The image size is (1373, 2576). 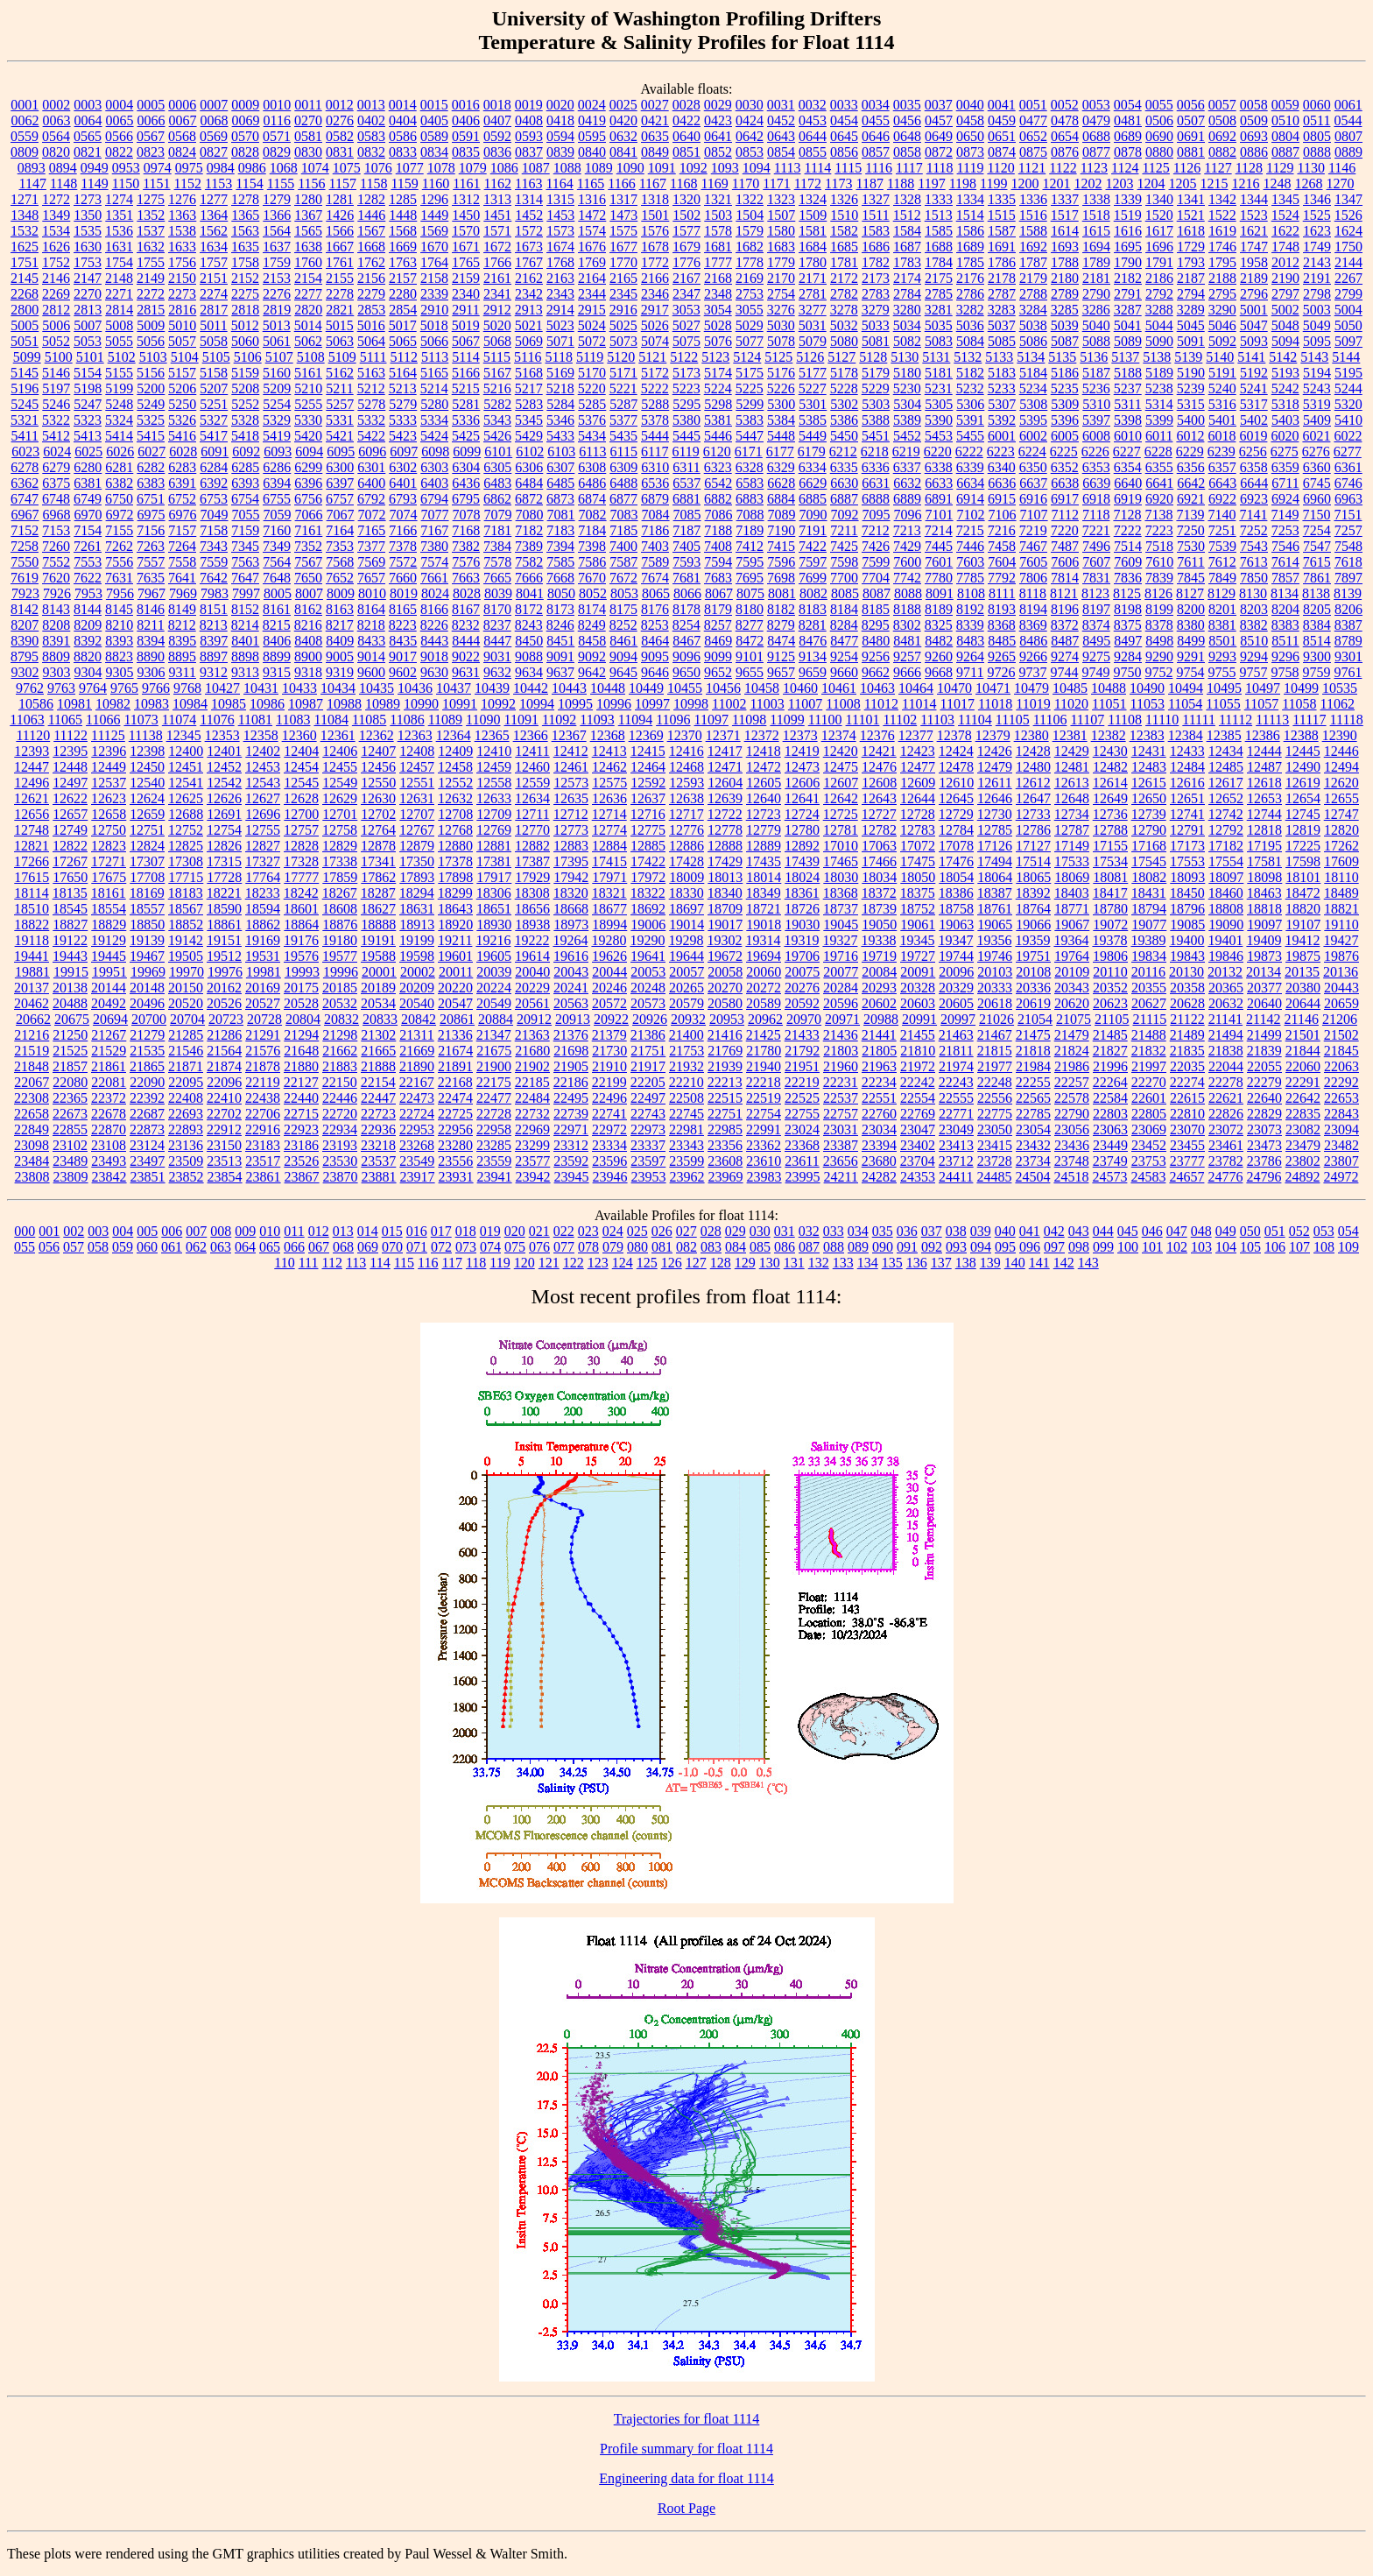 I want to click on 5023, so click(x=560, y=325).